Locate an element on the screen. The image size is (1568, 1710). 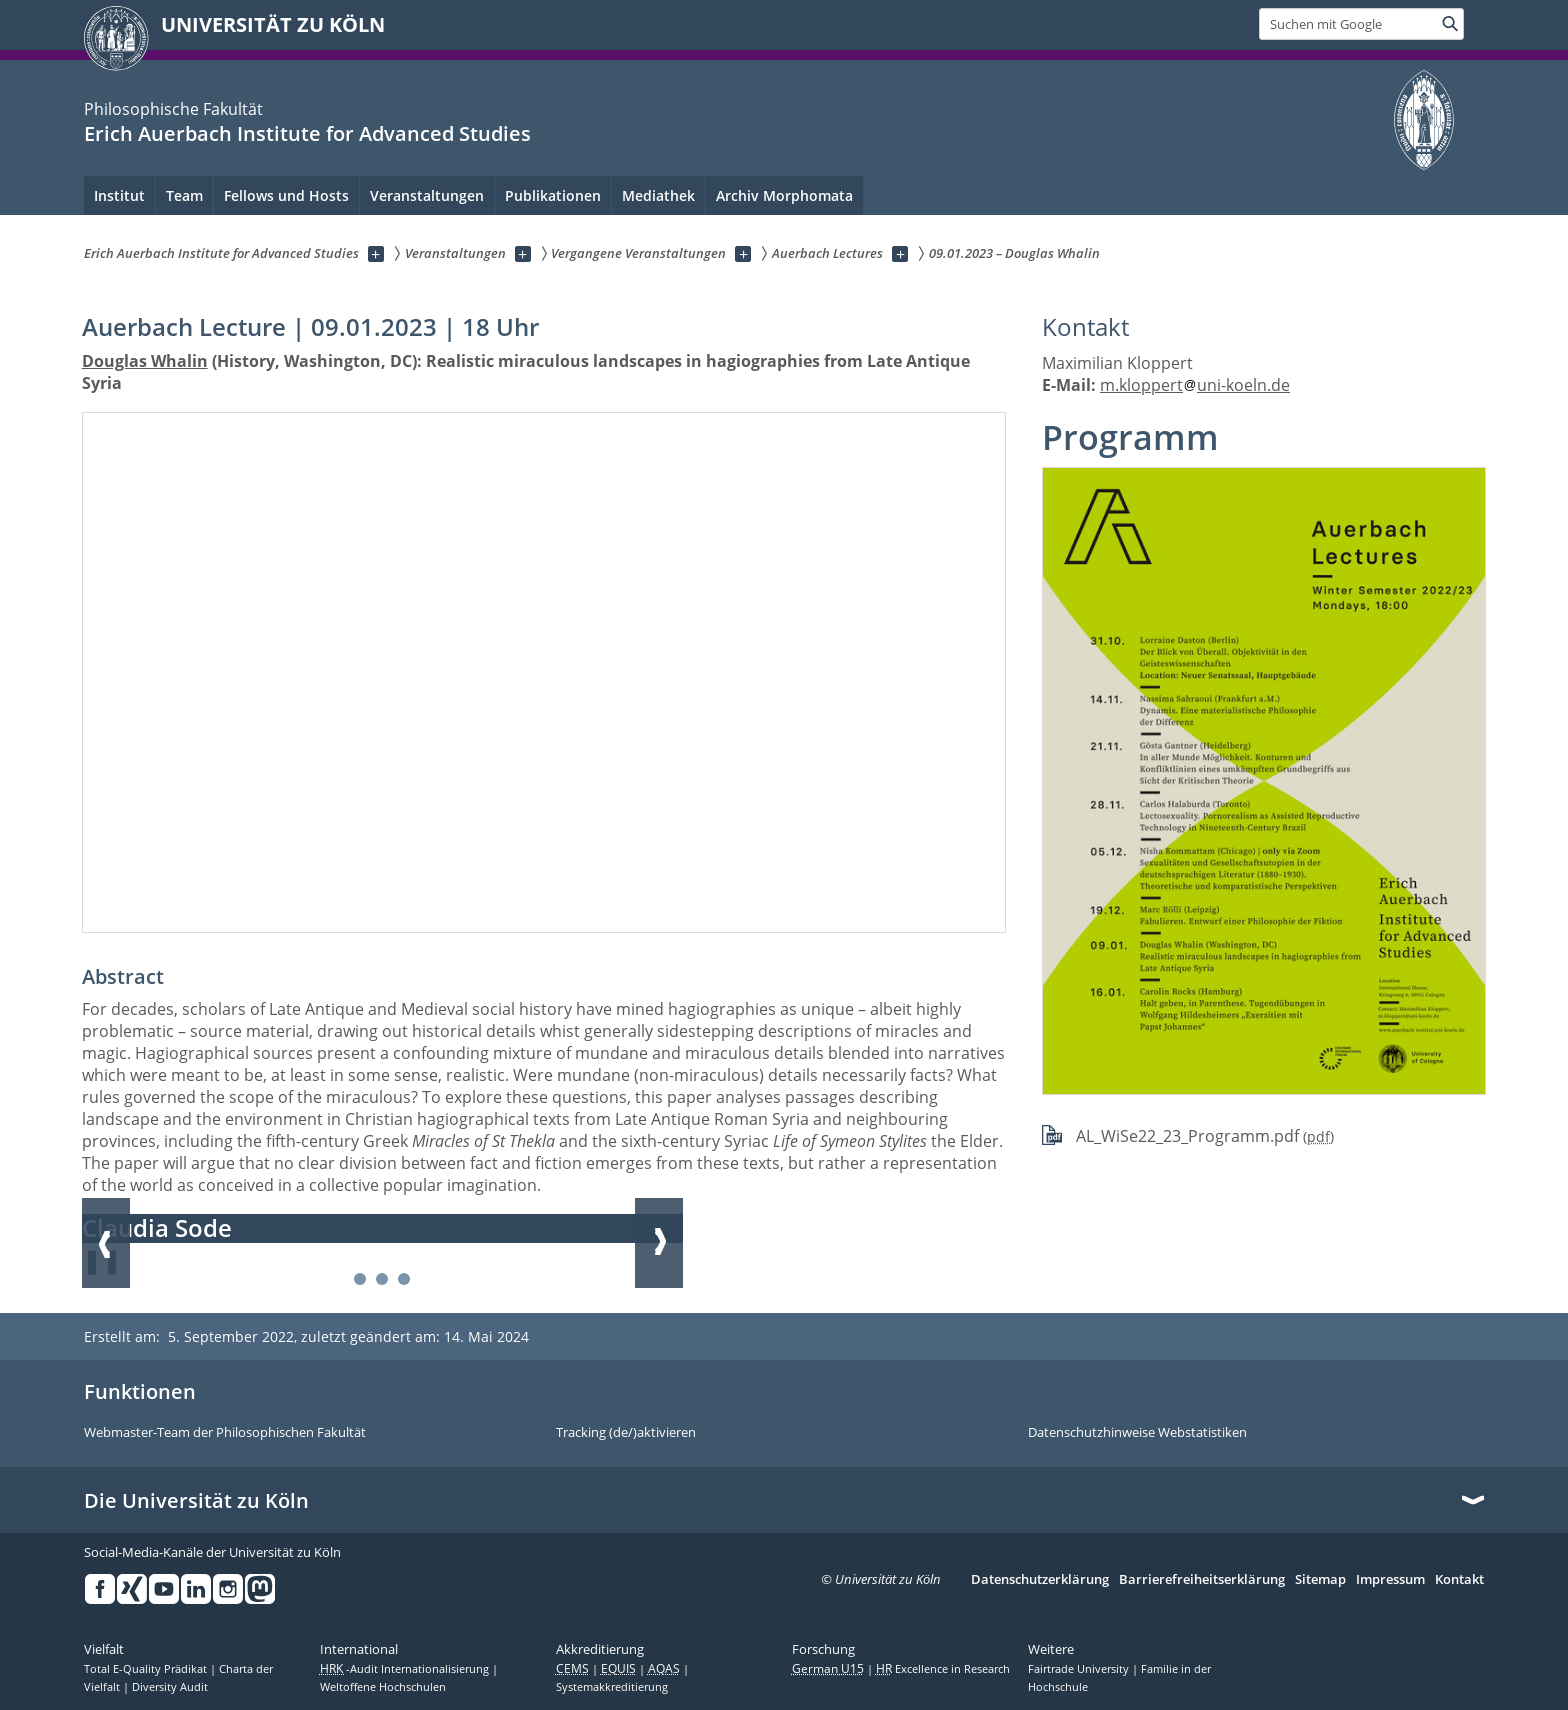
Philosophische Fakultät is located at coordinates (173, 109).